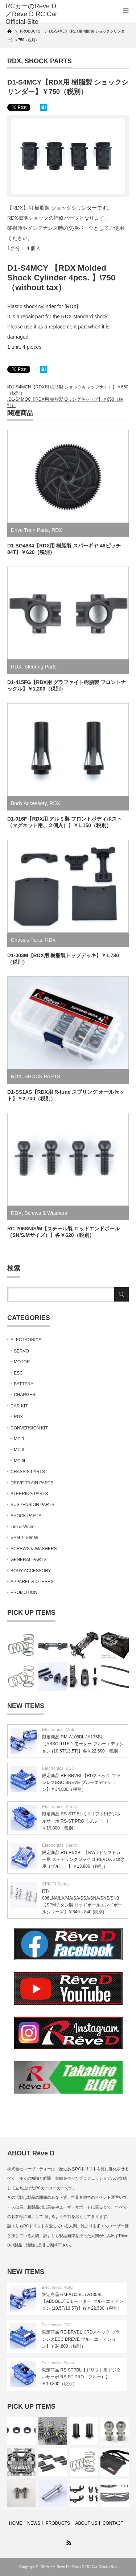  Describe the element at coordinates (14, 61) in the screenshot. I see `RDX` at that location.